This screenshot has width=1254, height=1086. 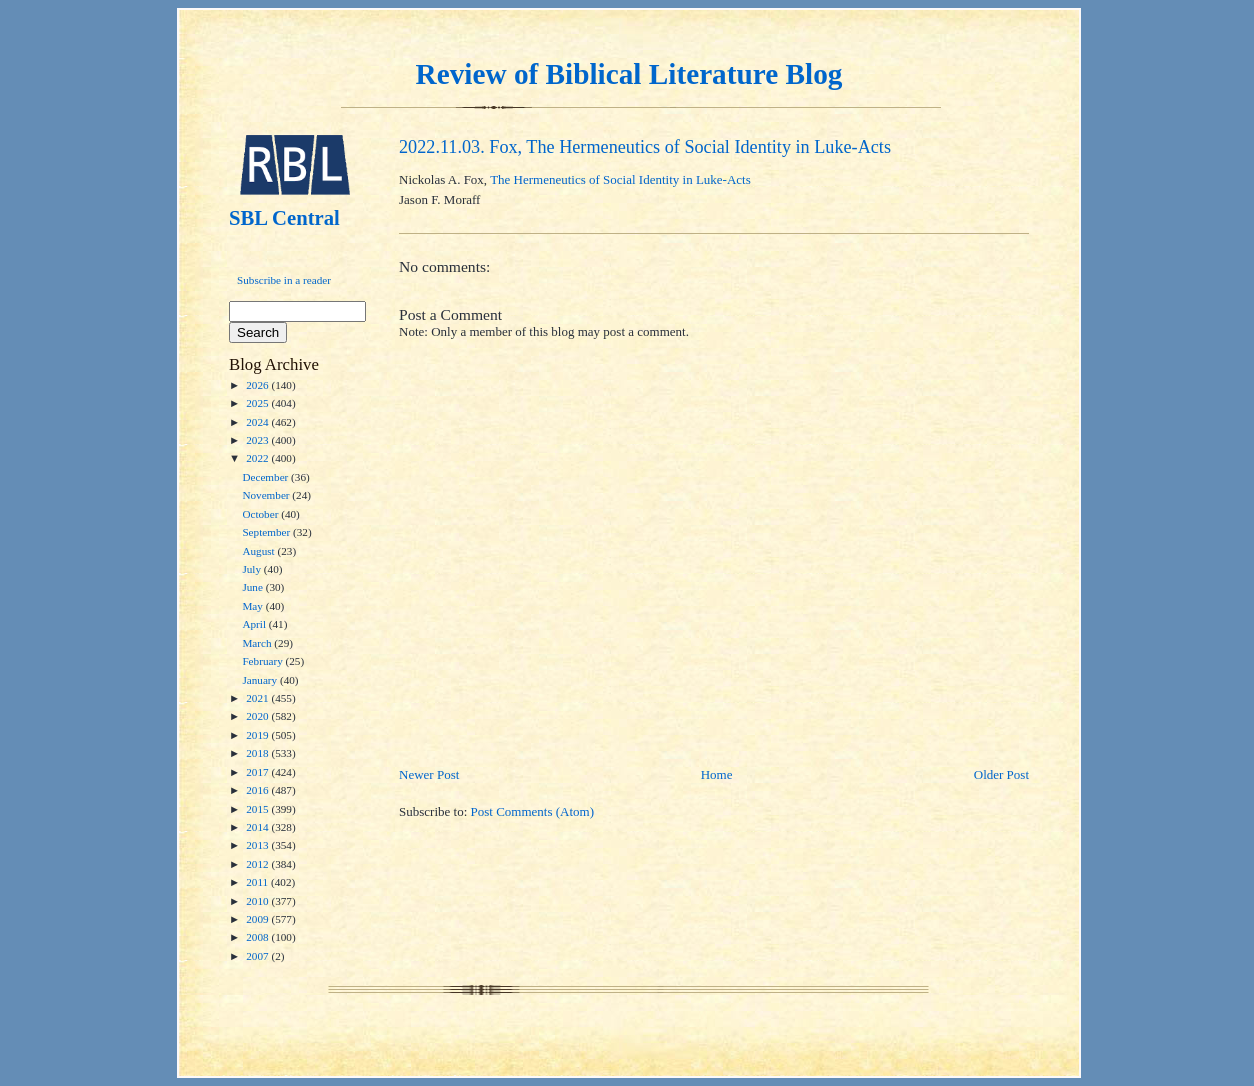 I want to click on 2024, so click(x=258, y=422).